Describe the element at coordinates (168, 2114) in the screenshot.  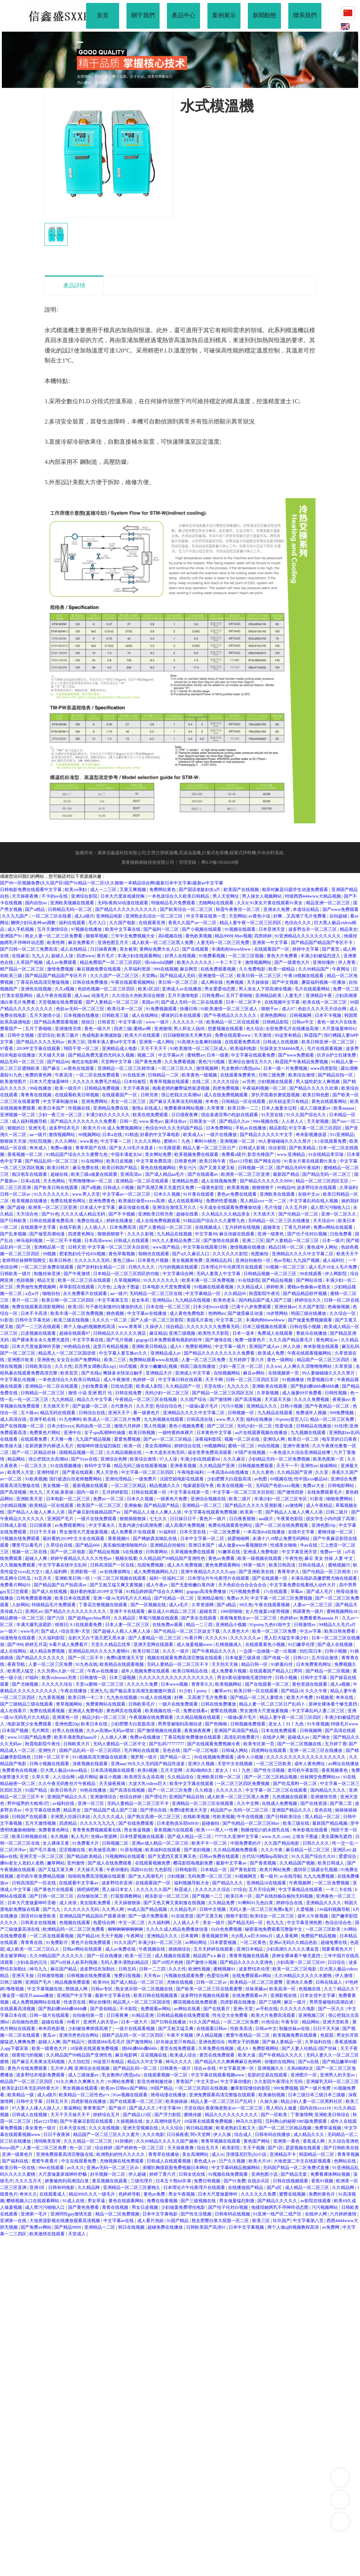
I see `国产浮力影院` at that location.